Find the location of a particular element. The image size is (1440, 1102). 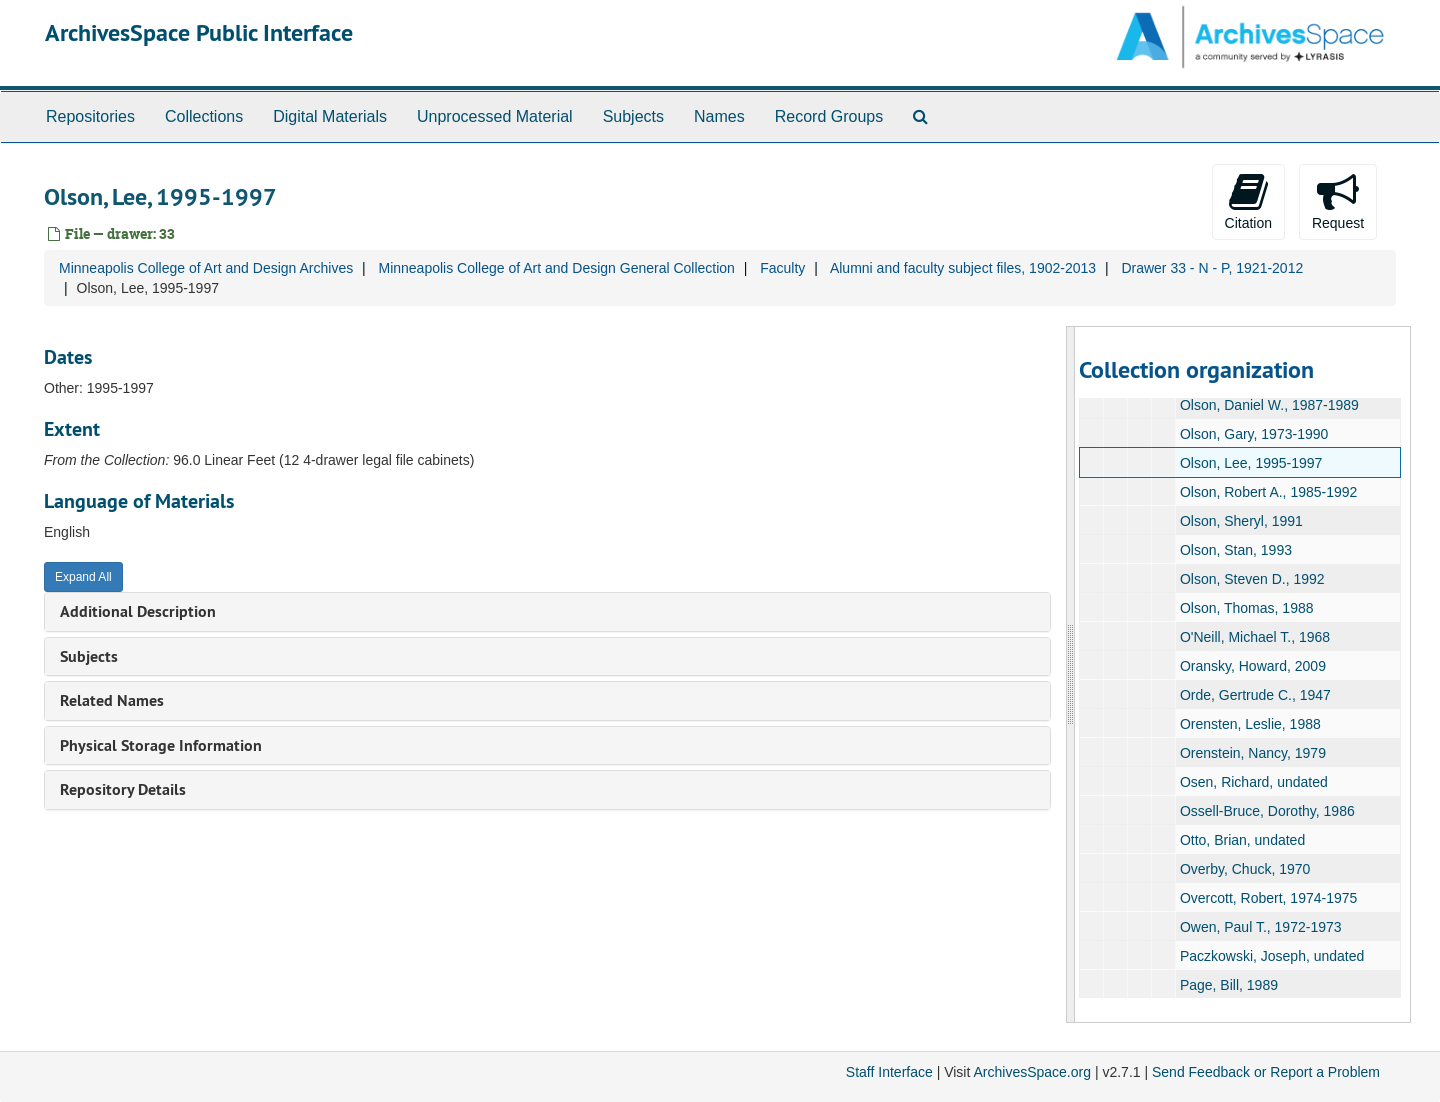

ArchivesSpace.org is located at coordinates (1032, 1072).